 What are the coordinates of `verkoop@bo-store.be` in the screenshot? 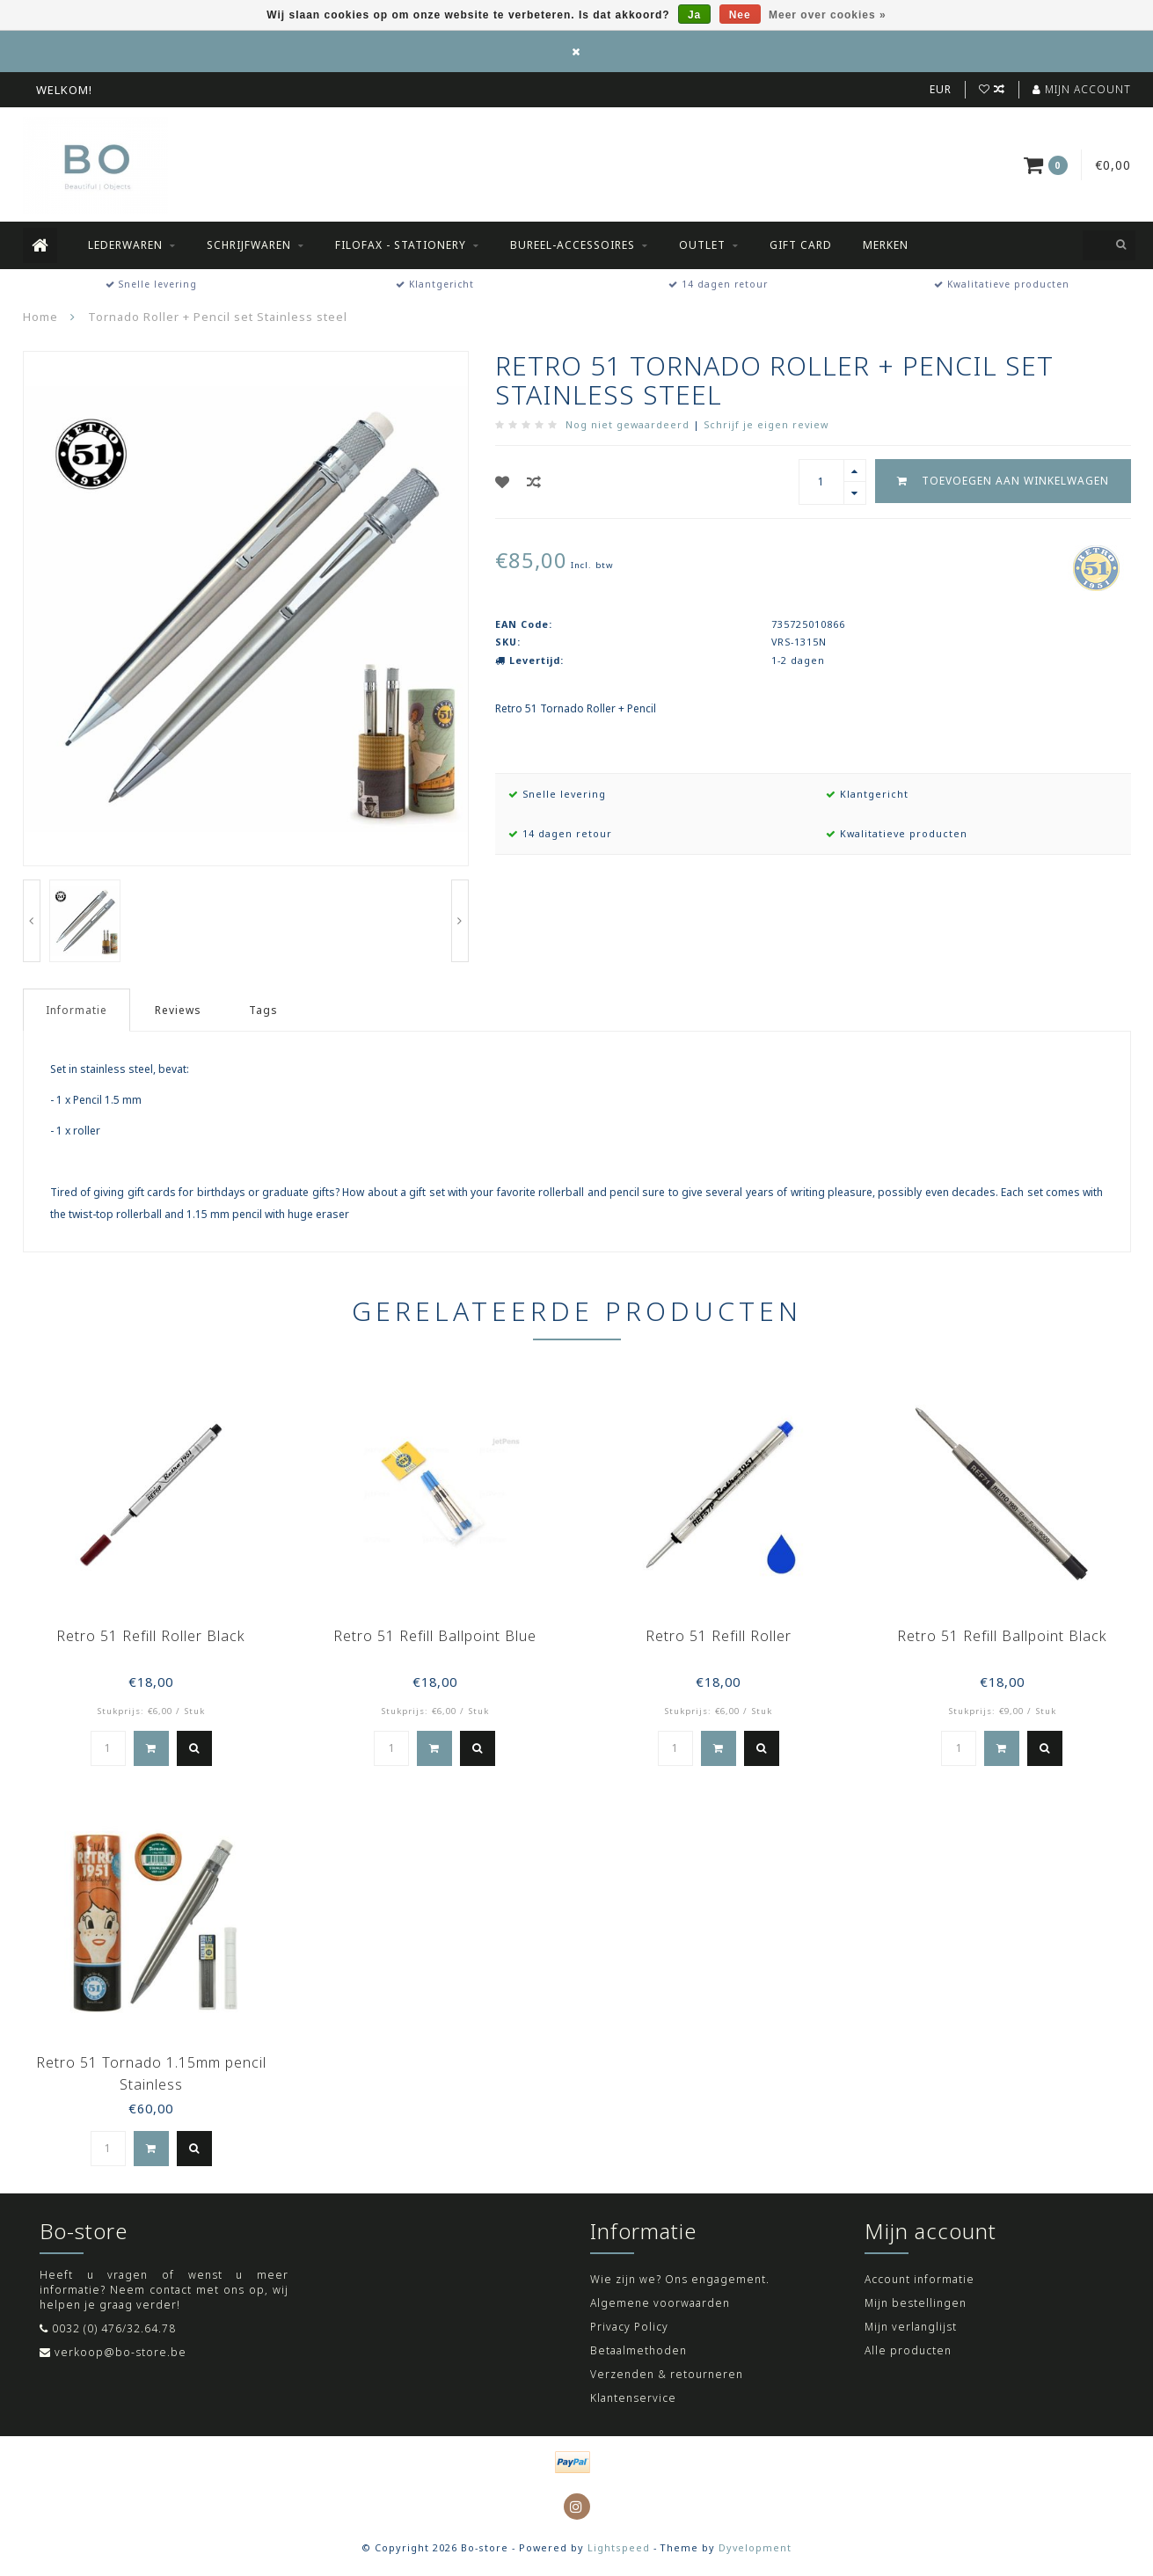 It's located at (120, 2352).